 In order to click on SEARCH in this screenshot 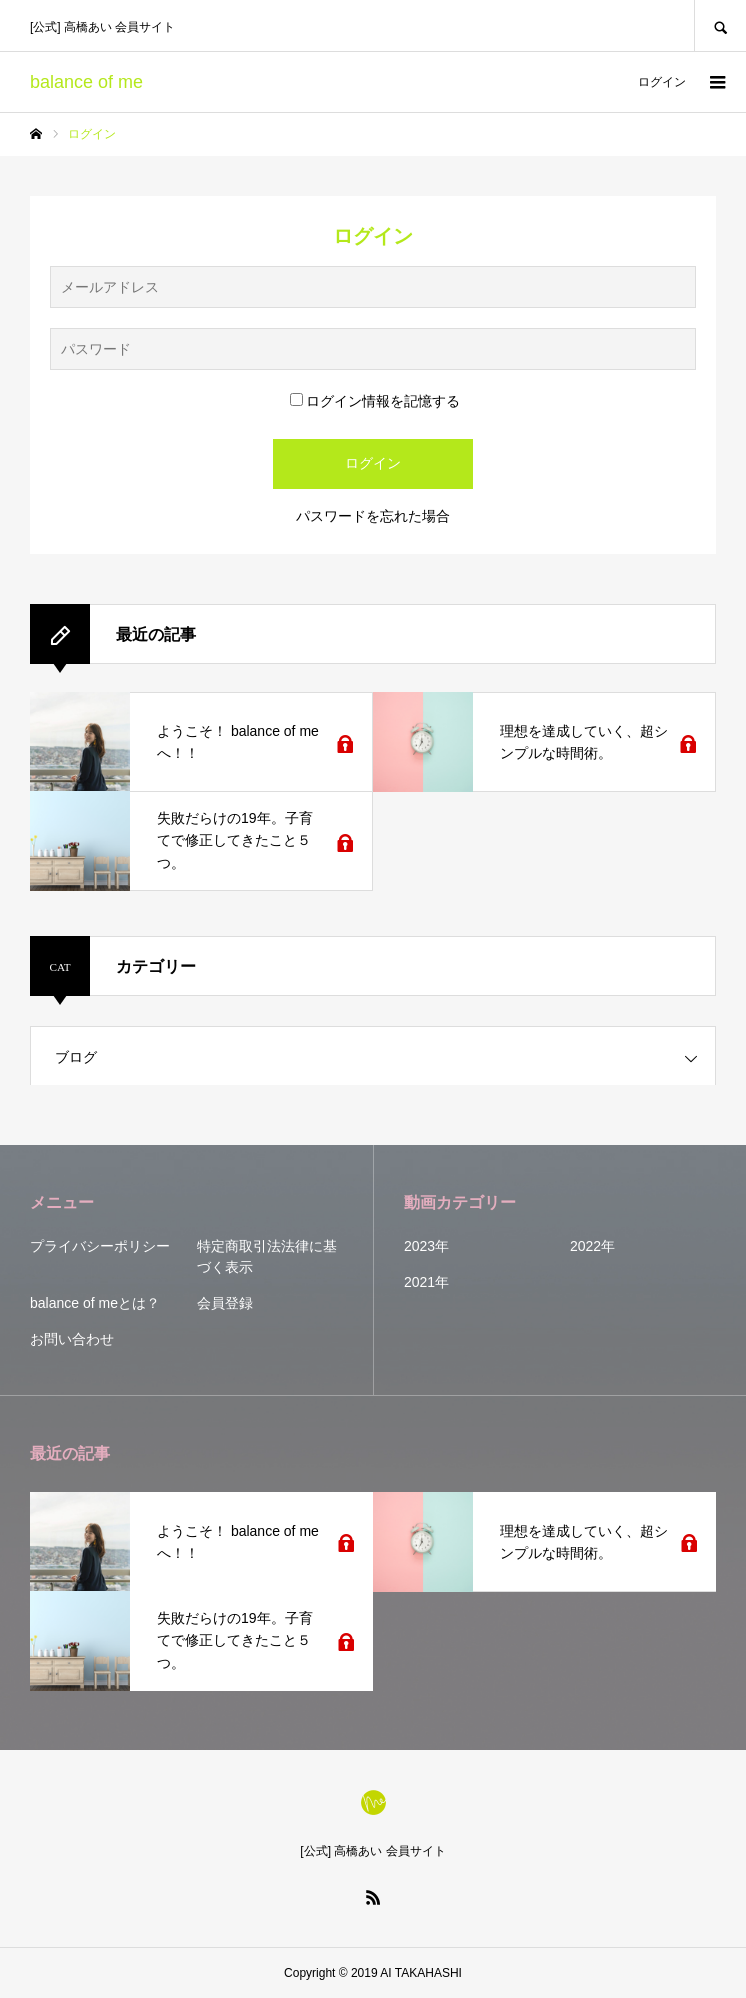, I will do `click(720, 25)`.